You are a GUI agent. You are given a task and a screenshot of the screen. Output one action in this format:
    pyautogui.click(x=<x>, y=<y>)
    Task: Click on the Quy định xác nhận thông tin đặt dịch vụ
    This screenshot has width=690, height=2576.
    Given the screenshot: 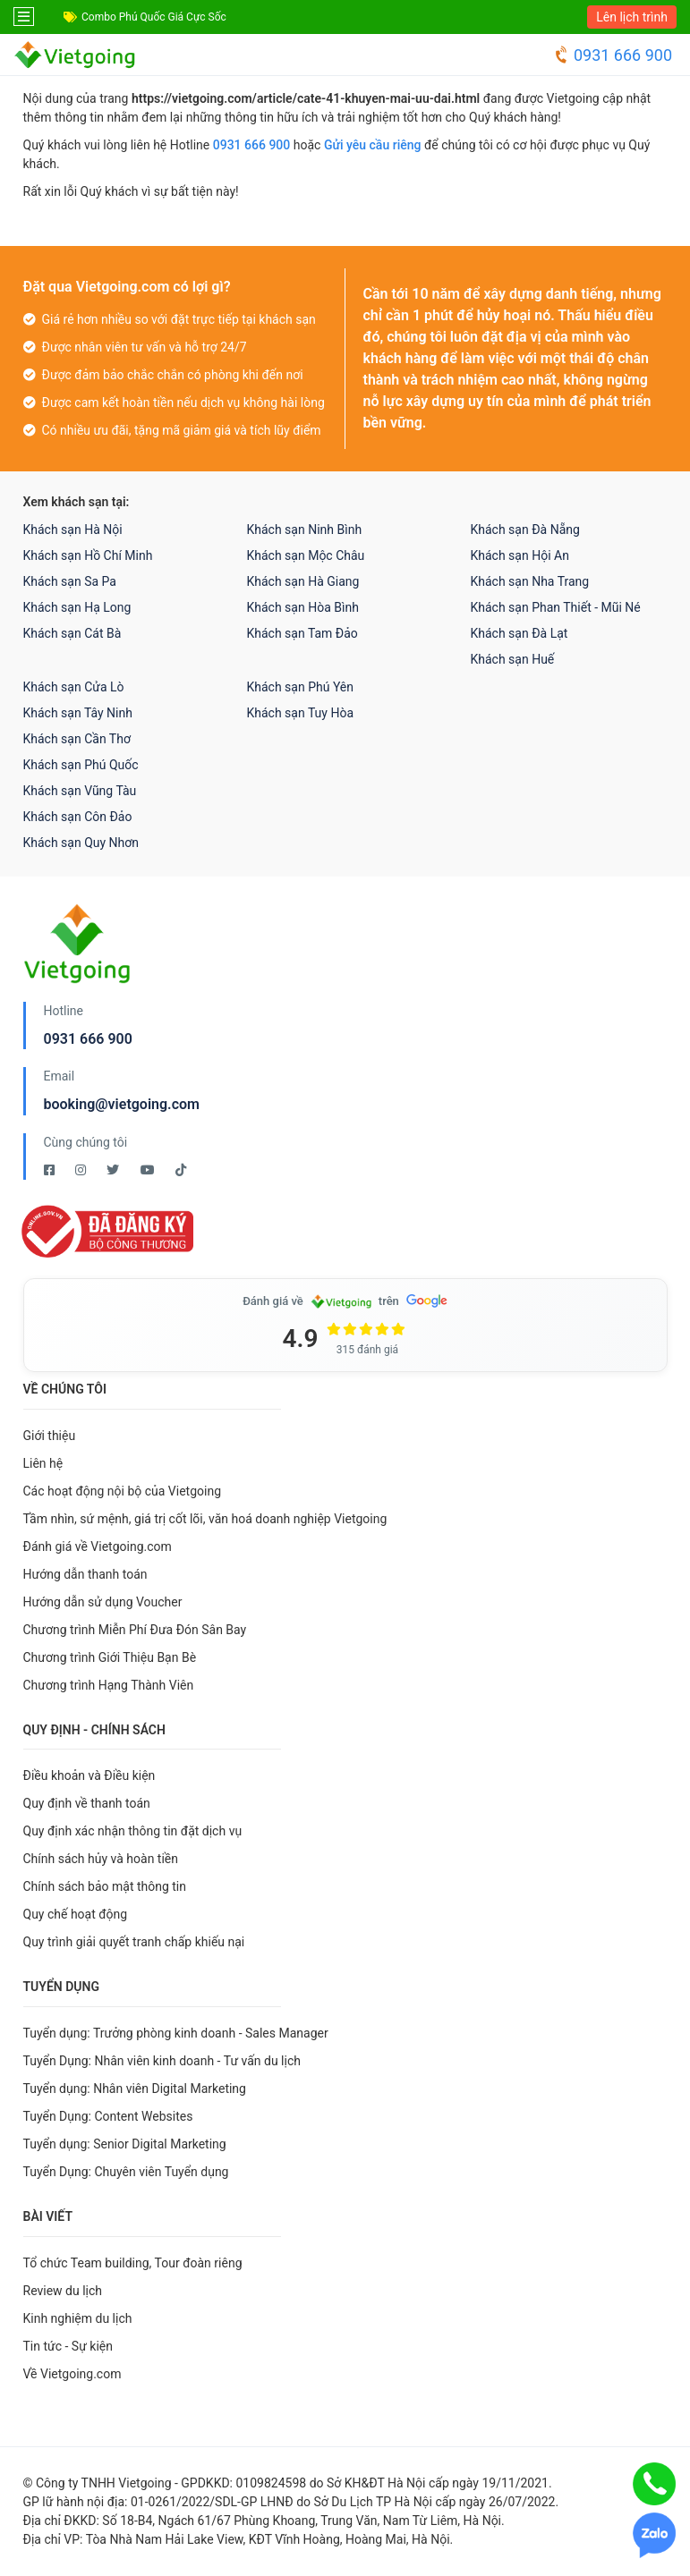 What is the action you would take?
    pyautogui.click(x=133, y=1831)
    